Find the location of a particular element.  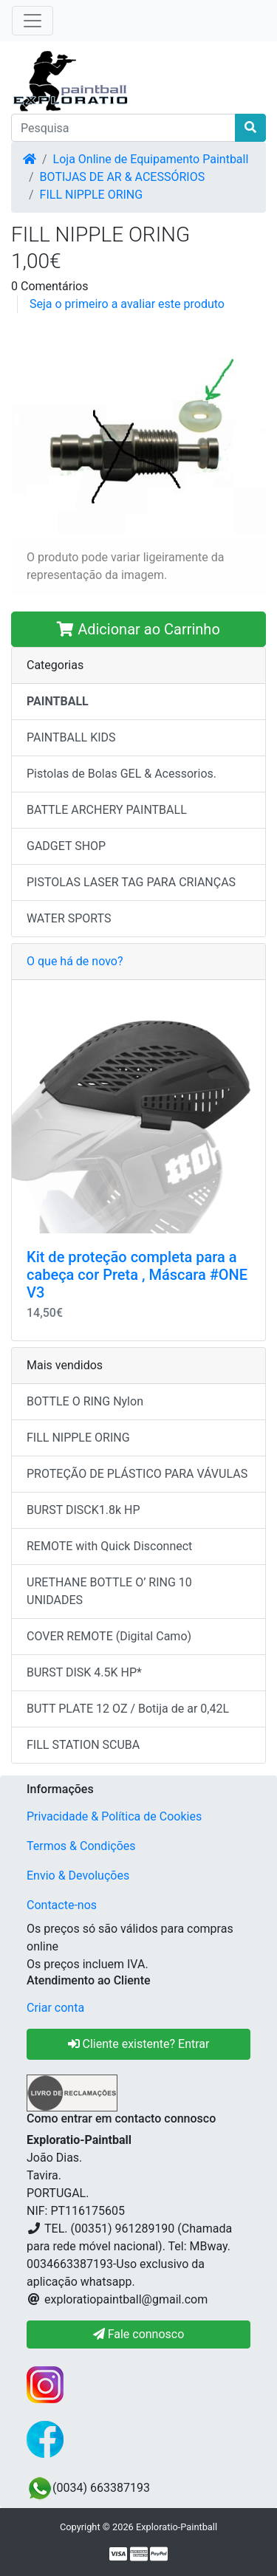

[Toggle Navigation] is located at coordinates (32, 20).